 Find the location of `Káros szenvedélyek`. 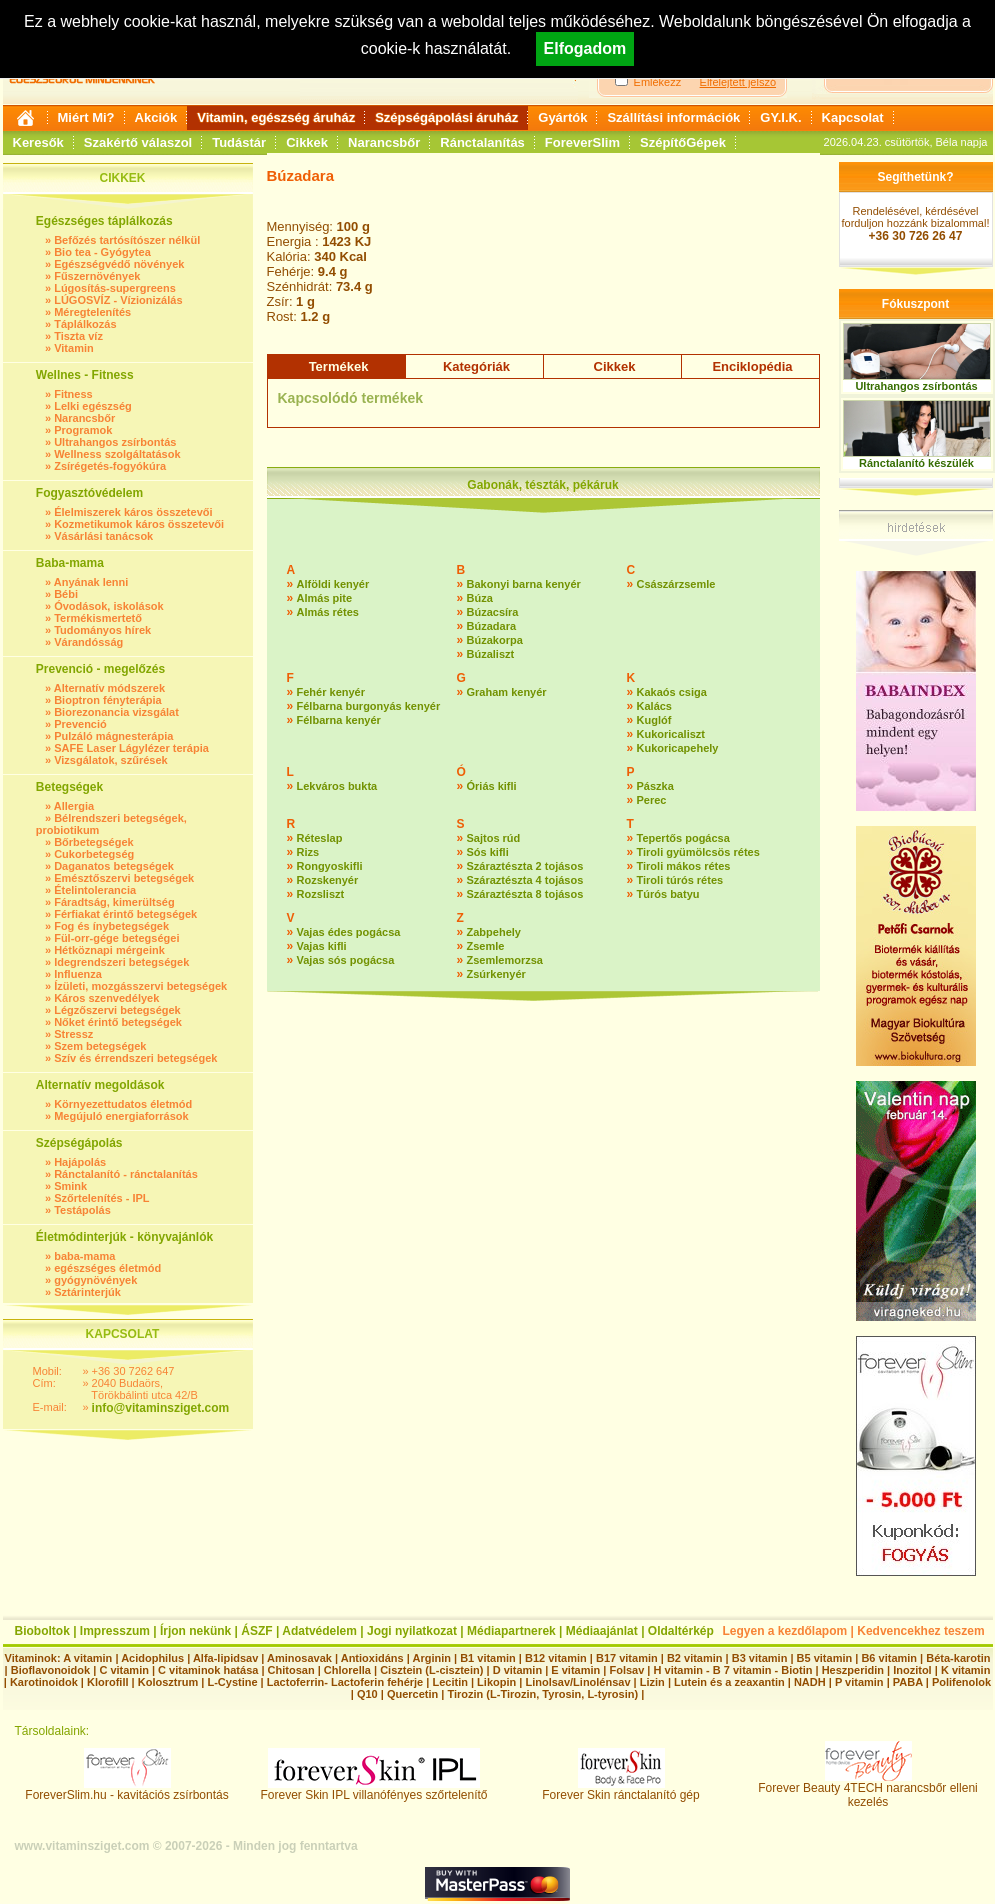

Káros szenvedélyek is located at coordinates (106, 998).